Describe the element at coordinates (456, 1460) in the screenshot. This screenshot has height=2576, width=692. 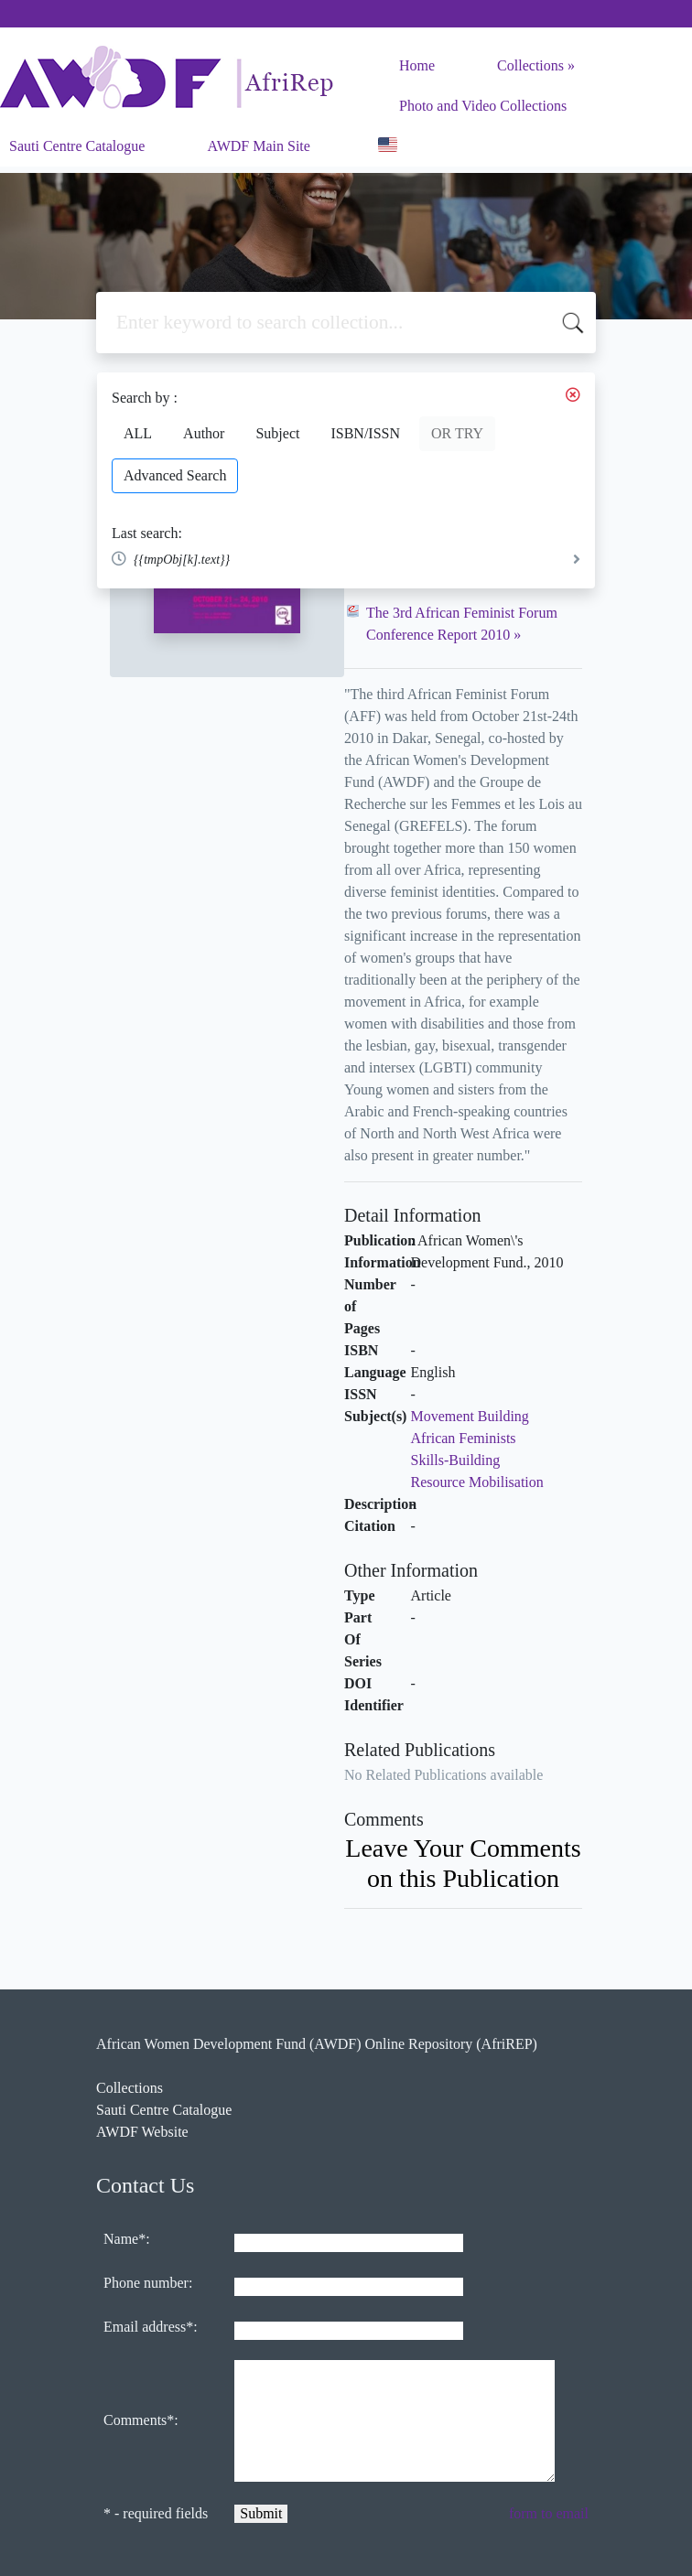
I see `Skills-Building` at that location.